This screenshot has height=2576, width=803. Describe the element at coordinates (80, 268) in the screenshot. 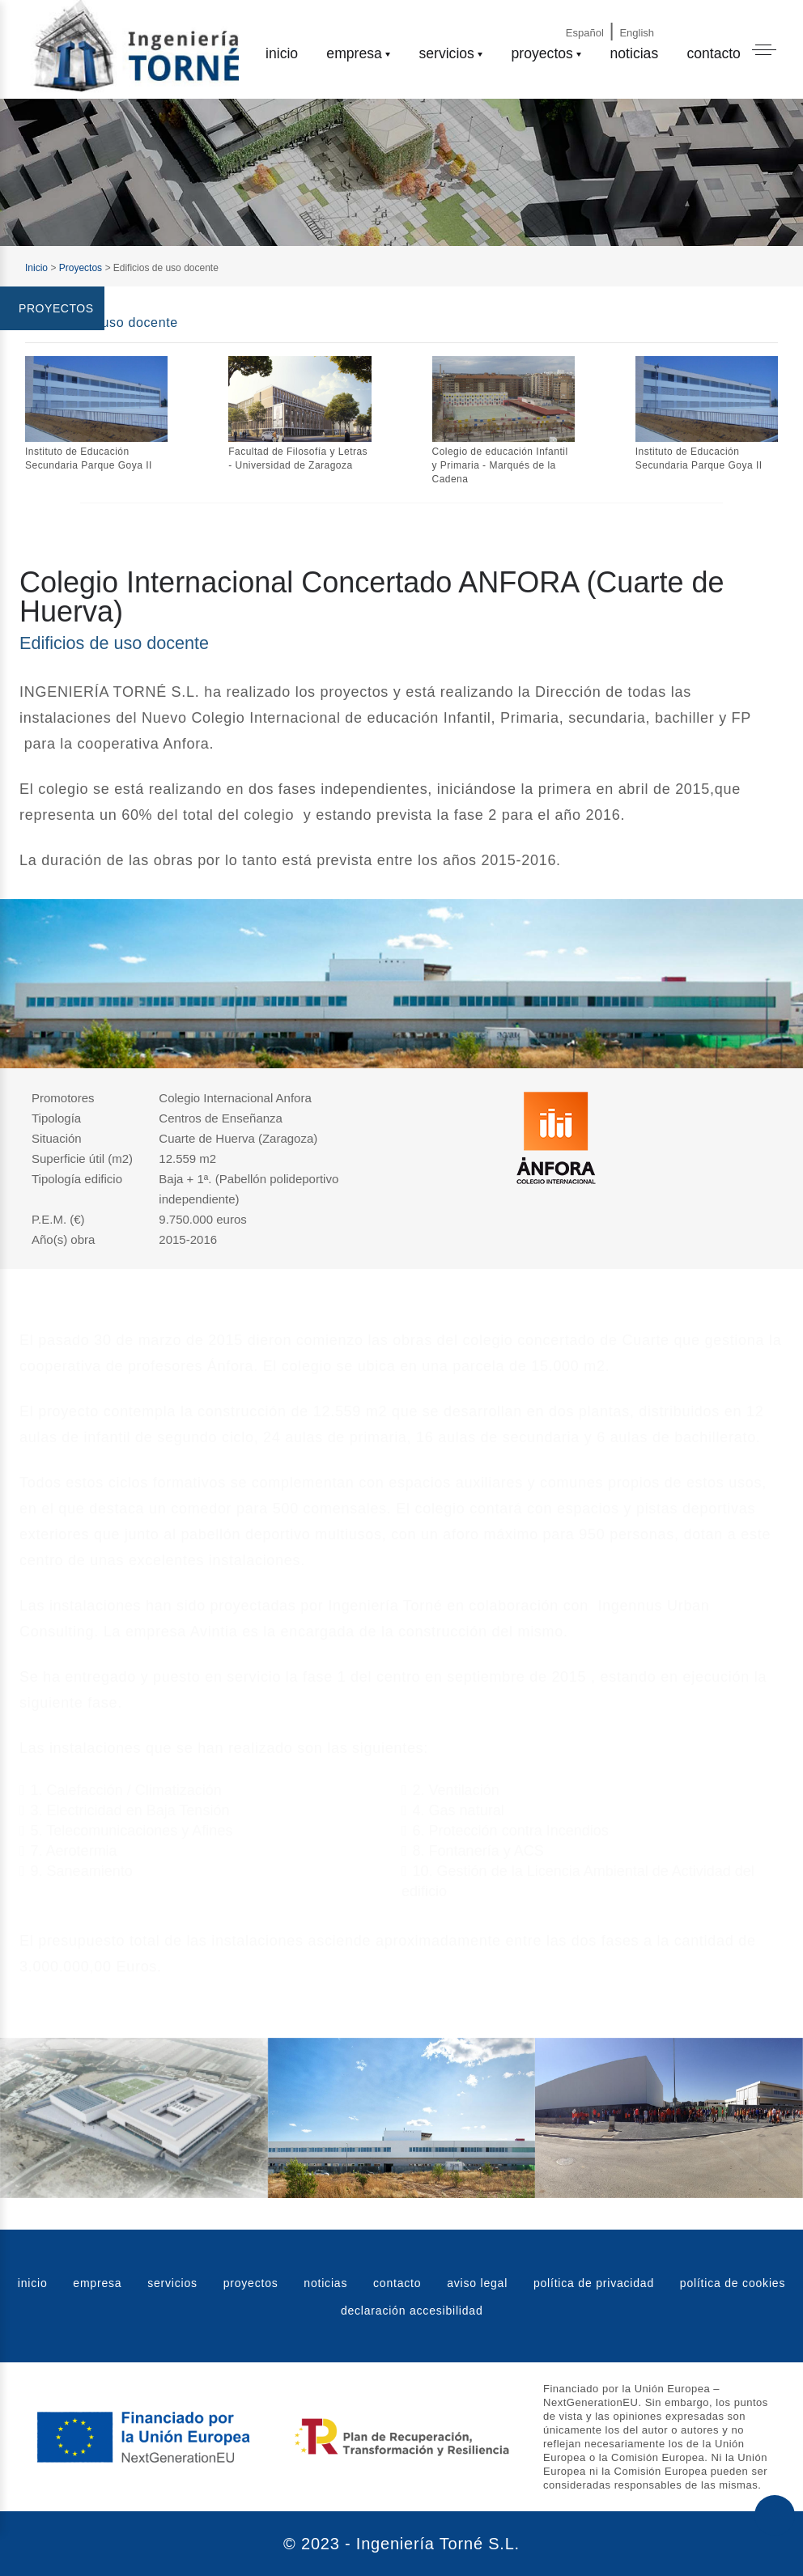

I see `Proyectos` at that location.